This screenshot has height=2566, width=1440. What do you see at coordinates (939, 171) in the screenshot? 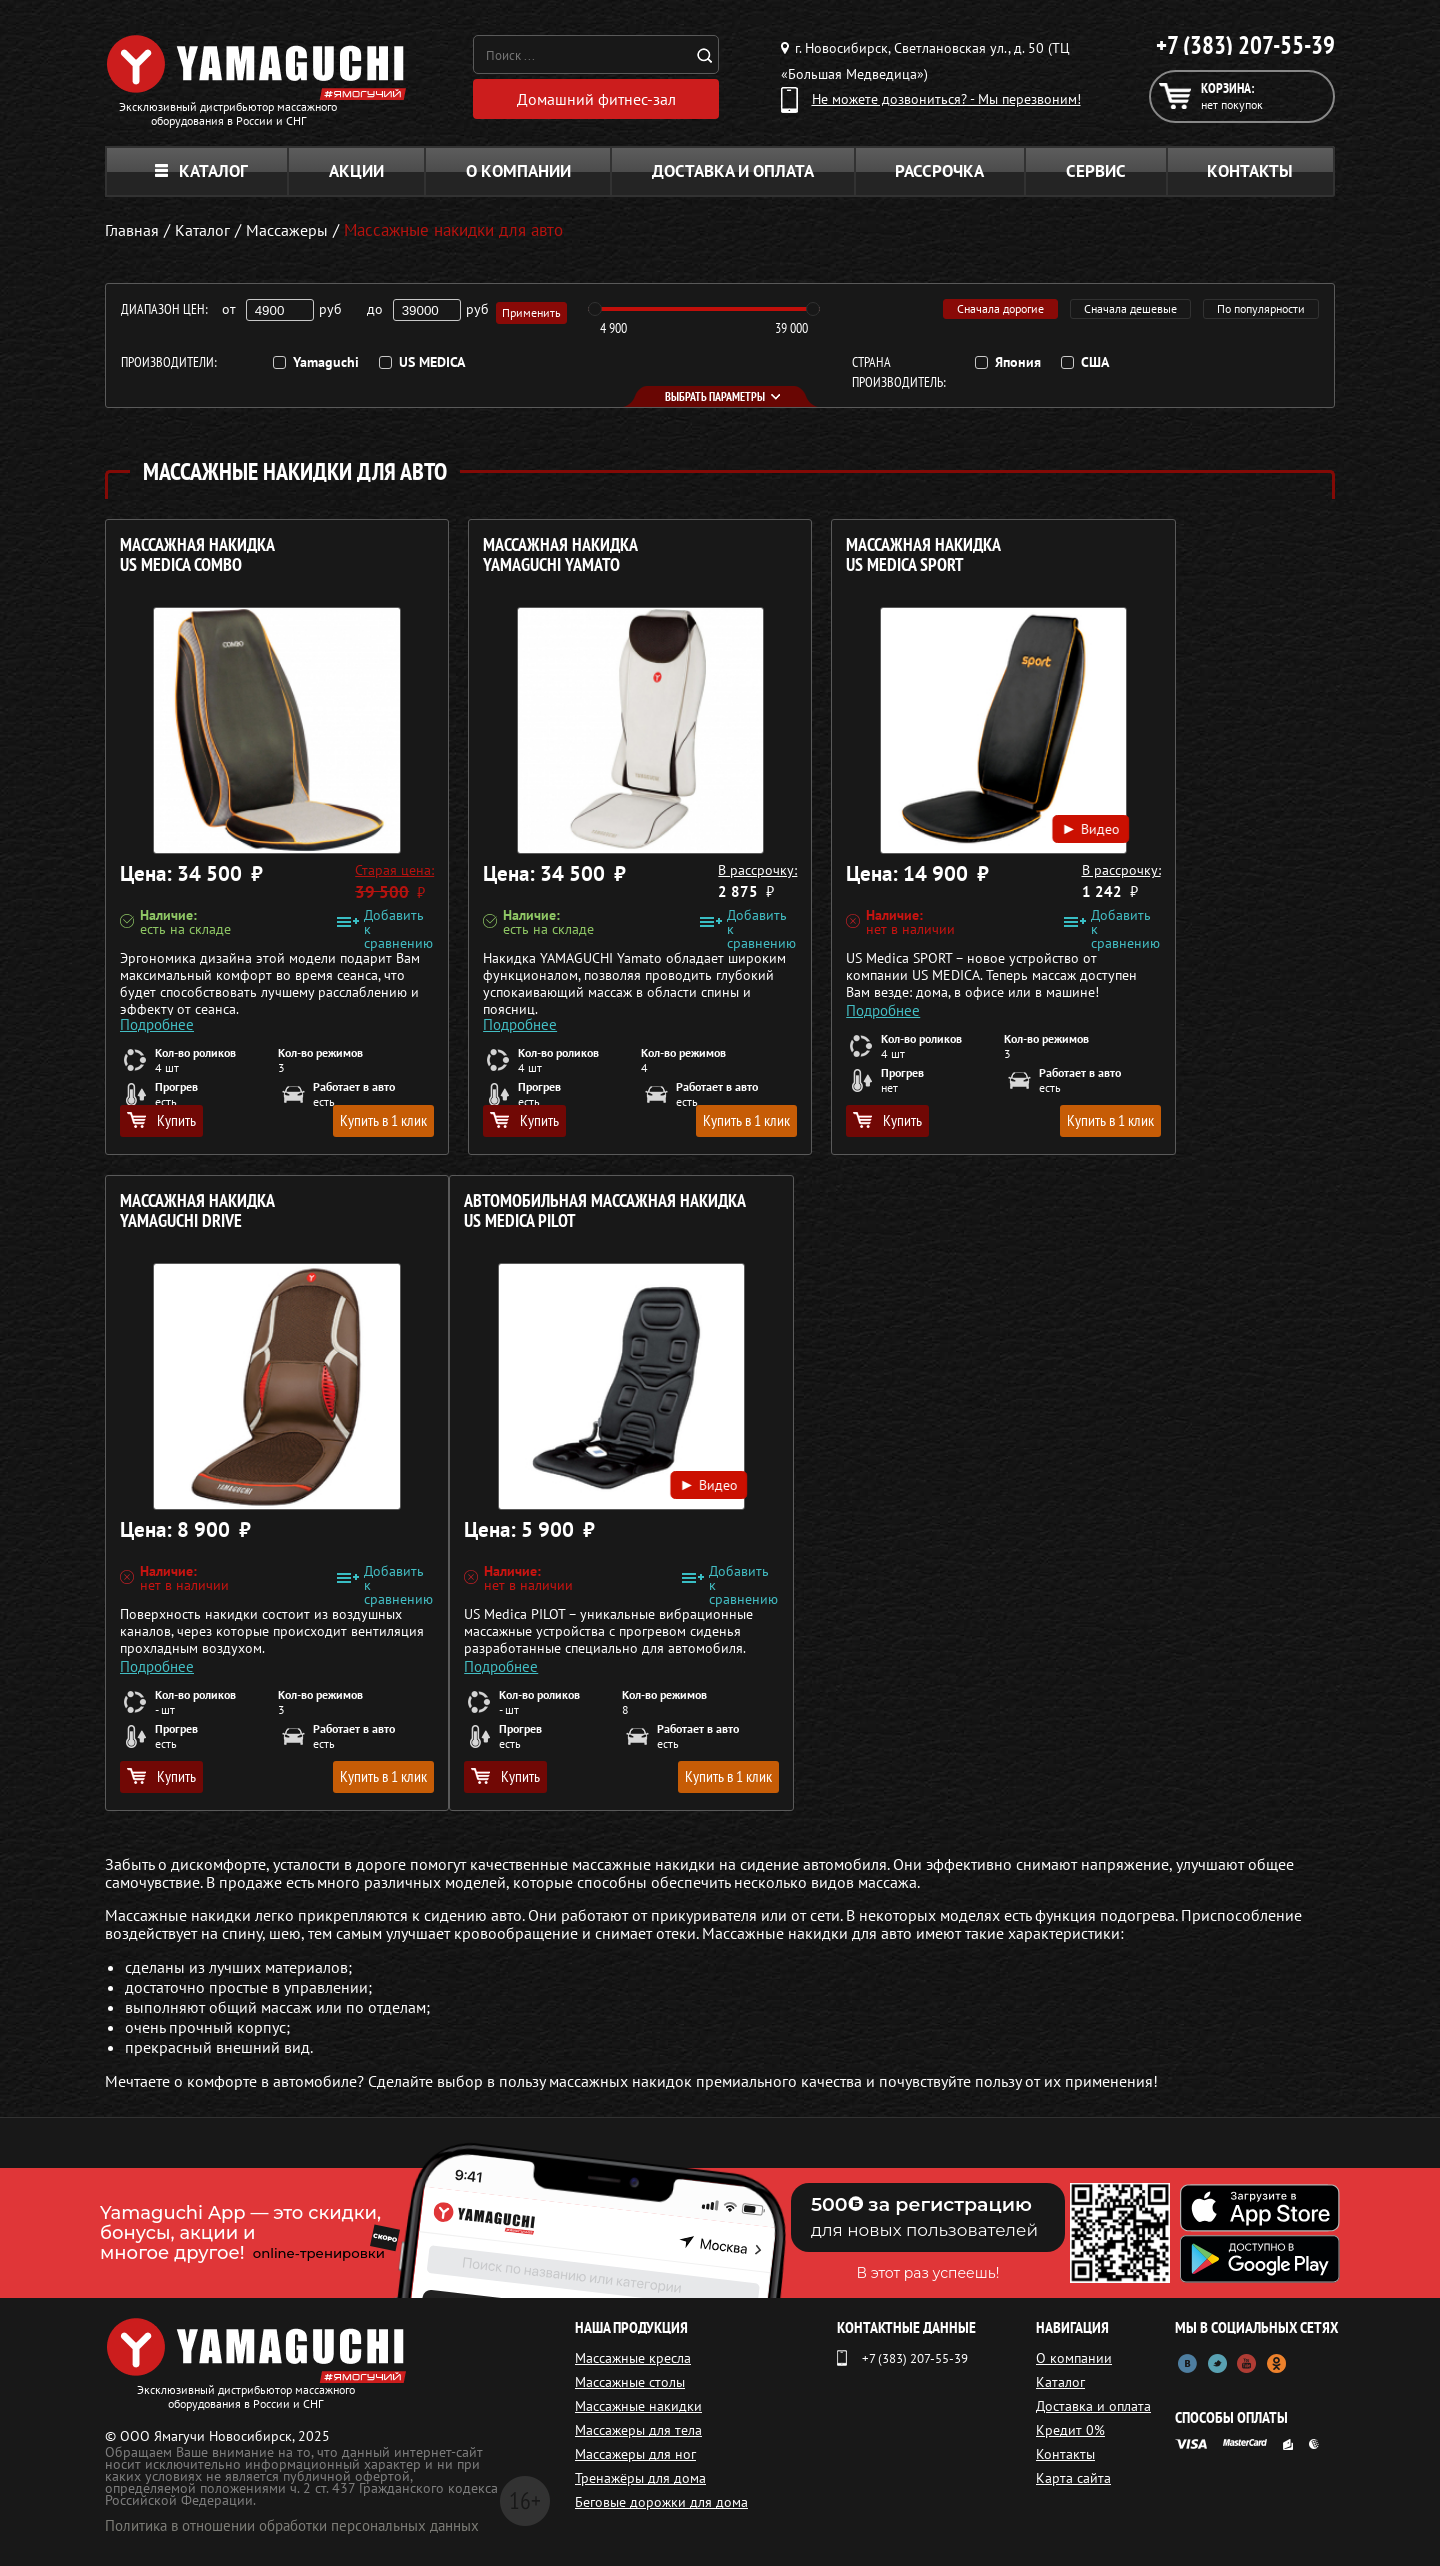
I see `Рассрочка` at bounding box center [939, 171].